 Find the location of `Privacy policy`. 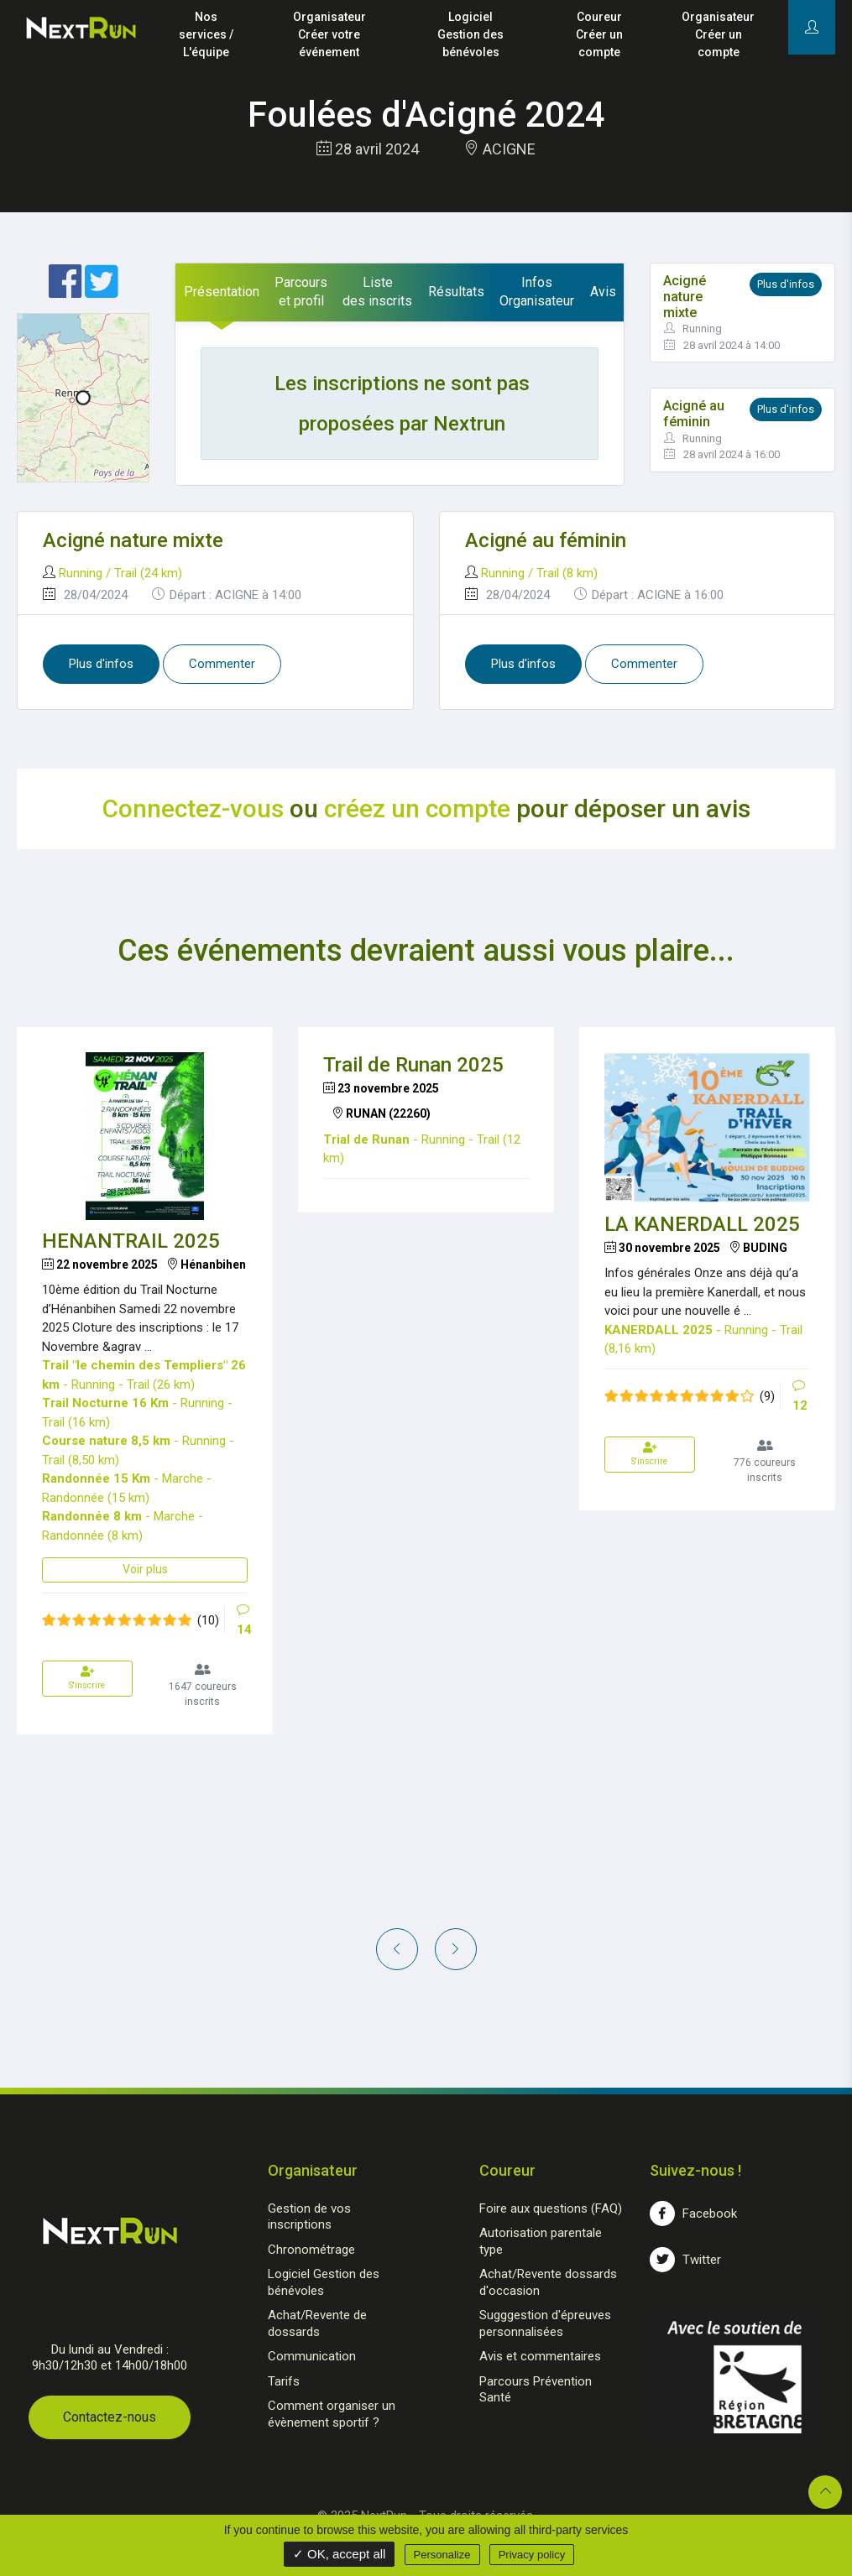

Privacy policy is located at coordinates (532, 2554).